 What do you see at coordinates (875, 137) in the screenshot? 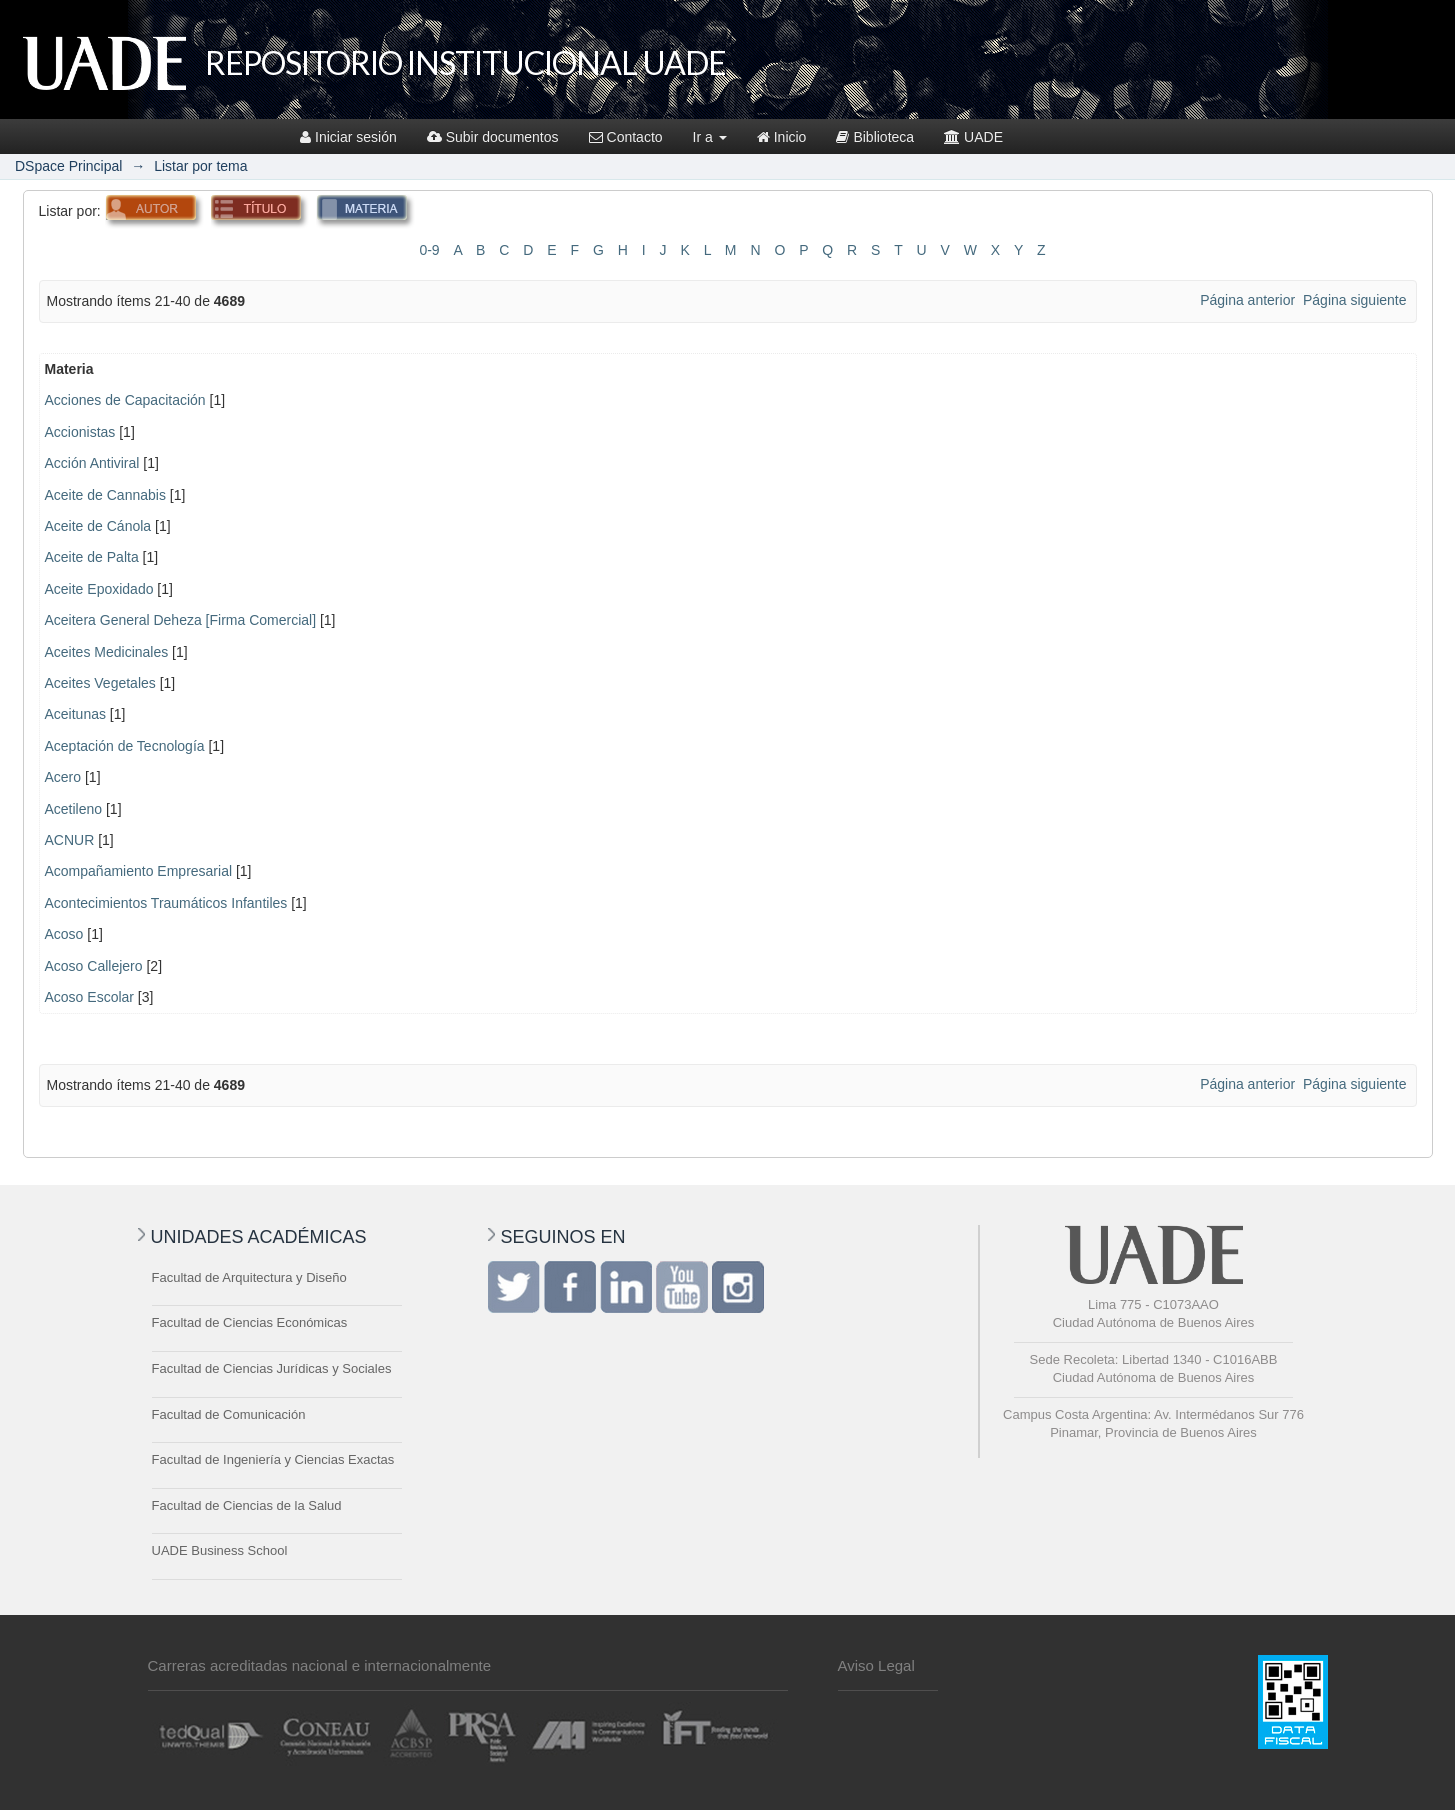
I see `Biblioteca` at bounding box center [875, 137].